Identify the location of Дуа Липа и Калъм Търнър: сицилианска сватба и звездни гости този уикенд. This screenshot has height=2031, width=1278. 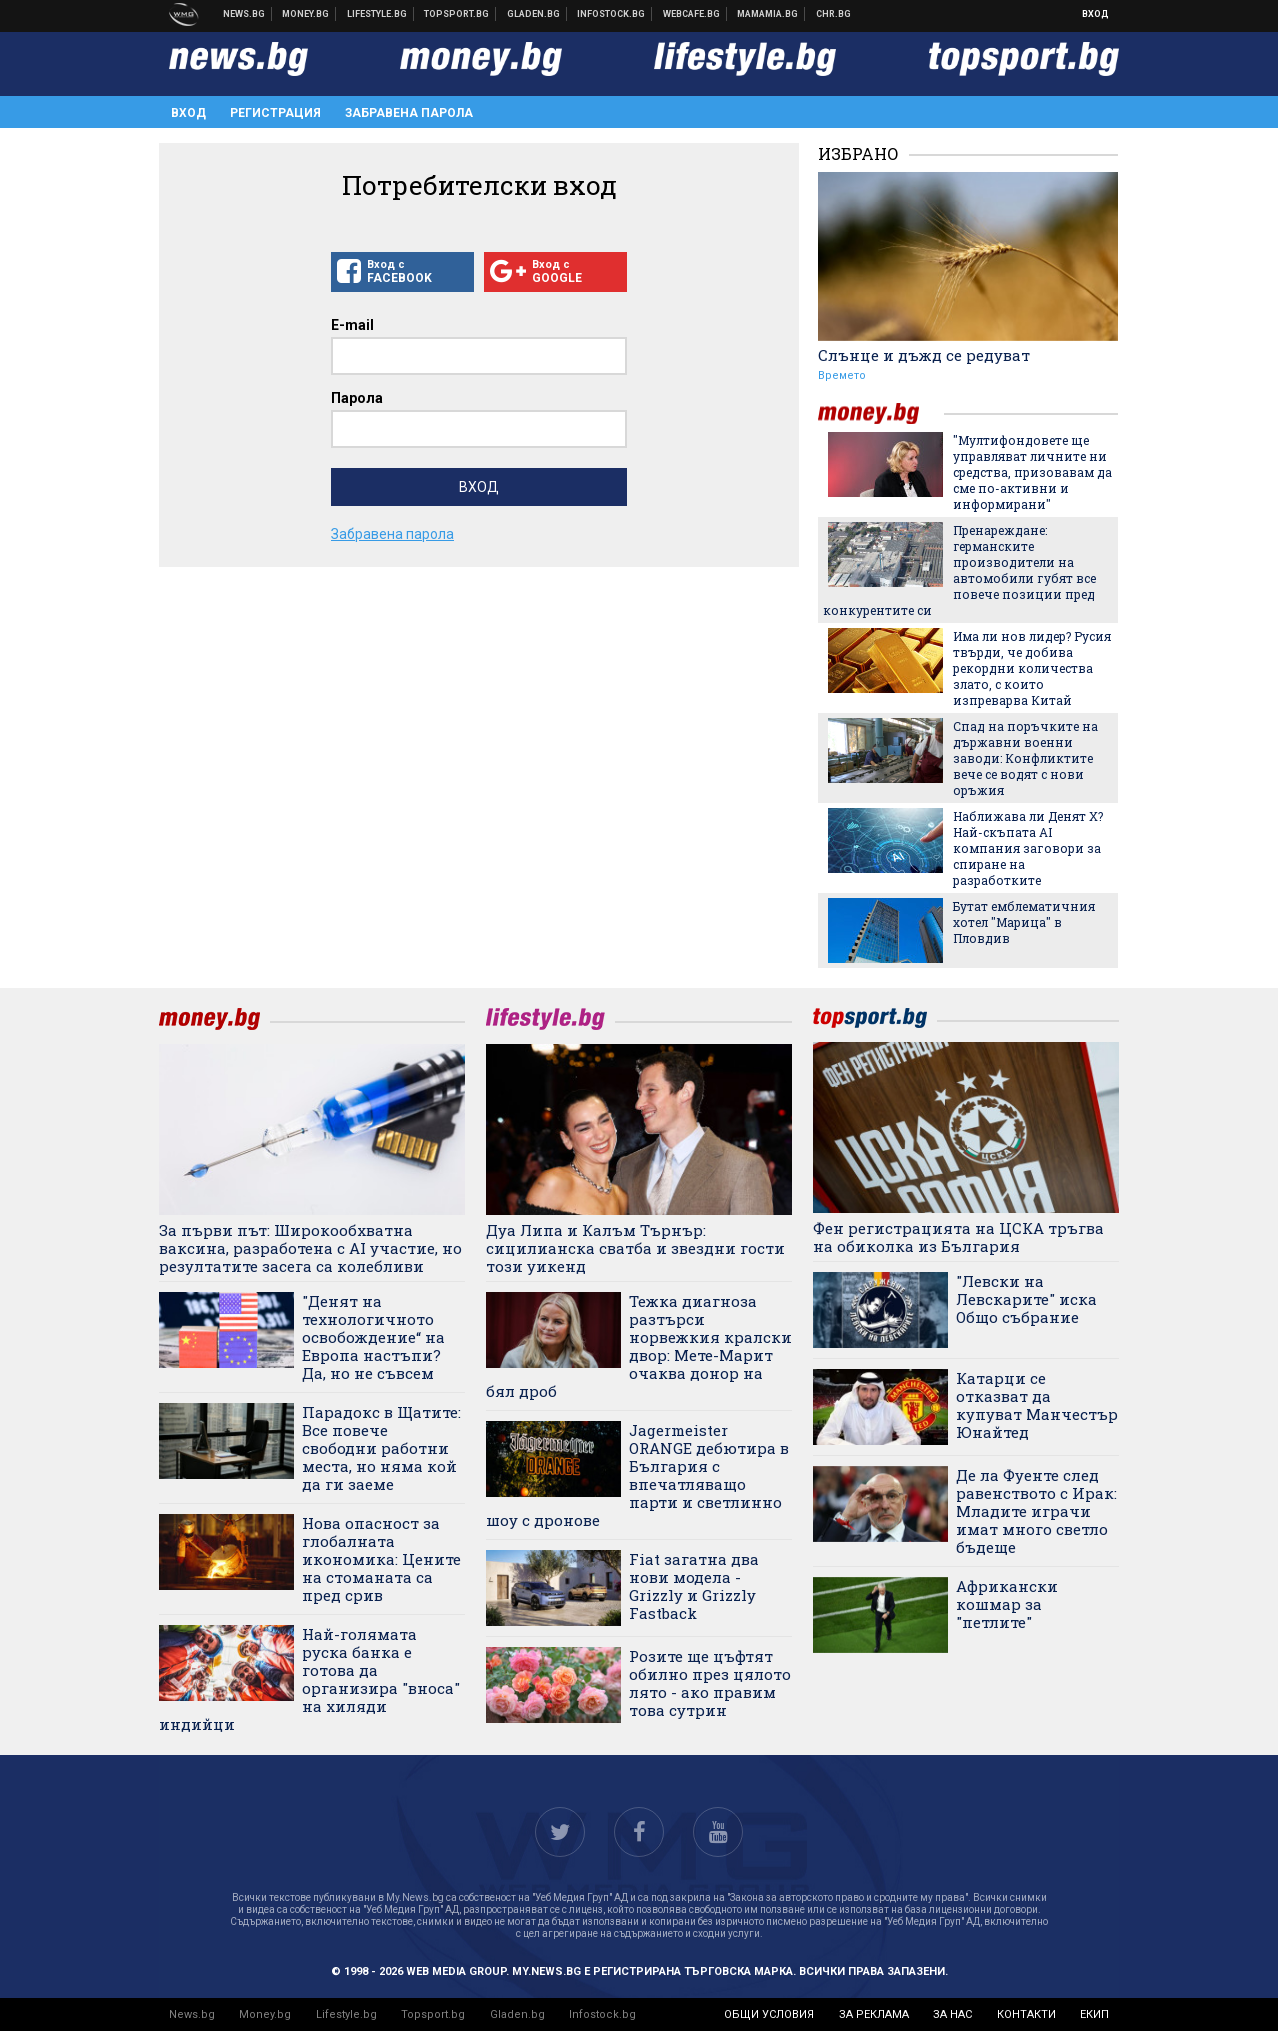
(635, 1248).